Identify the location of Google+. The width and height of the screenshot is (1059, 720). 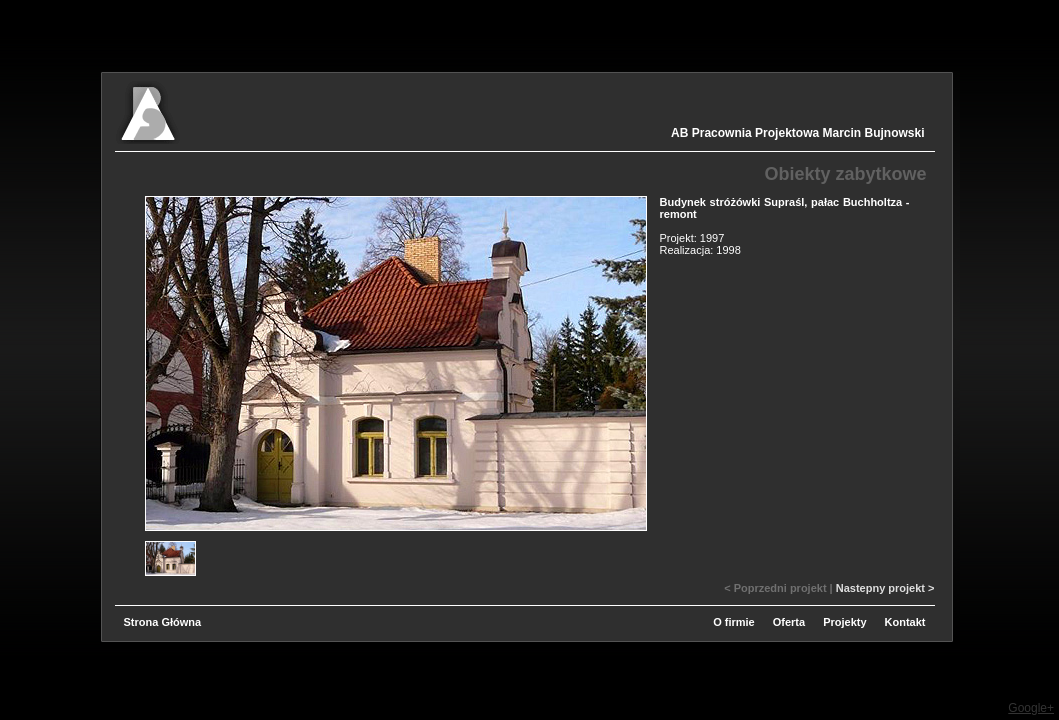
(1031, 708).